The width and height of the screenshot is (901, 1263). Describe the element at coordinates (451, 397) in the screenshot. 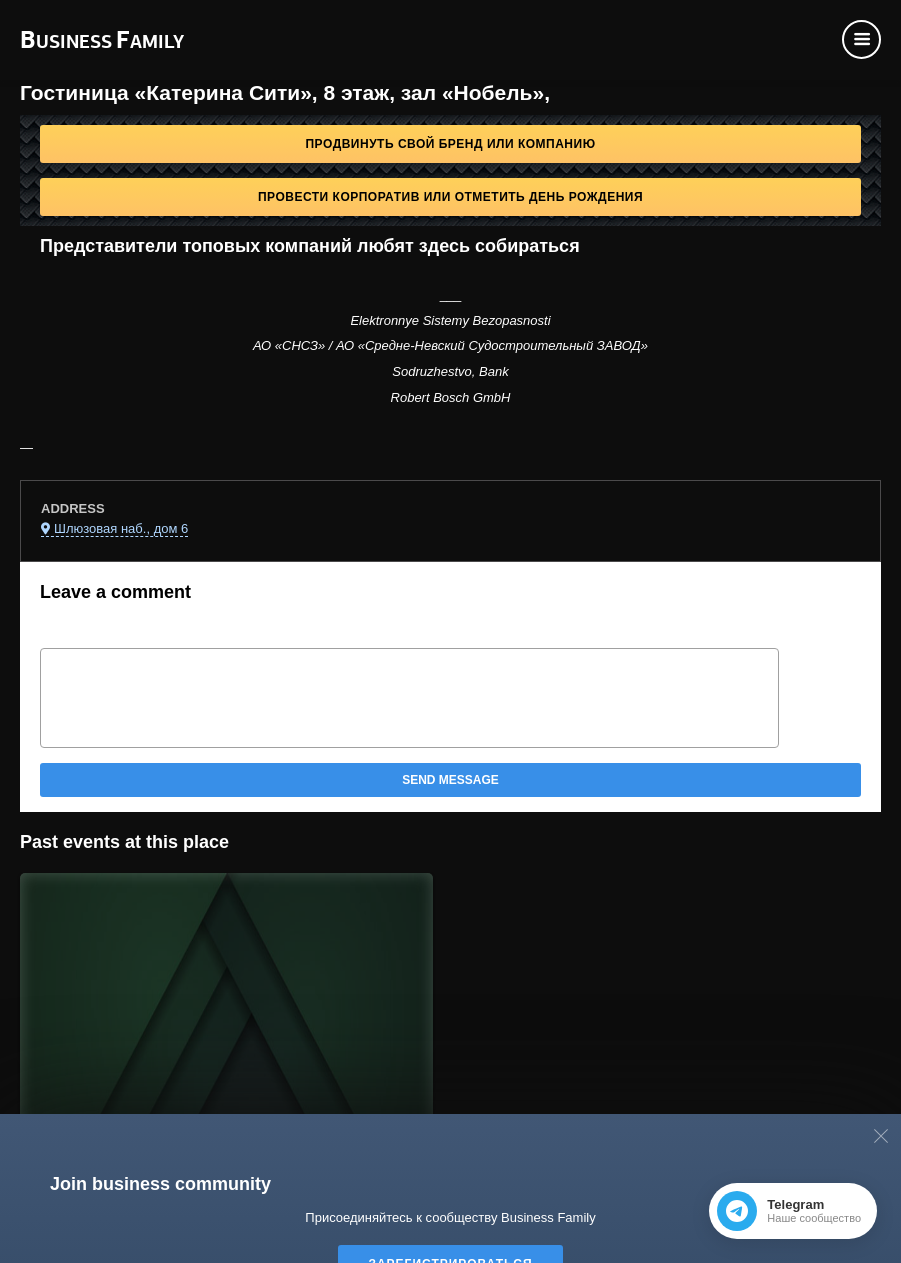

I see `Robert Bosch GmbH` at that location.